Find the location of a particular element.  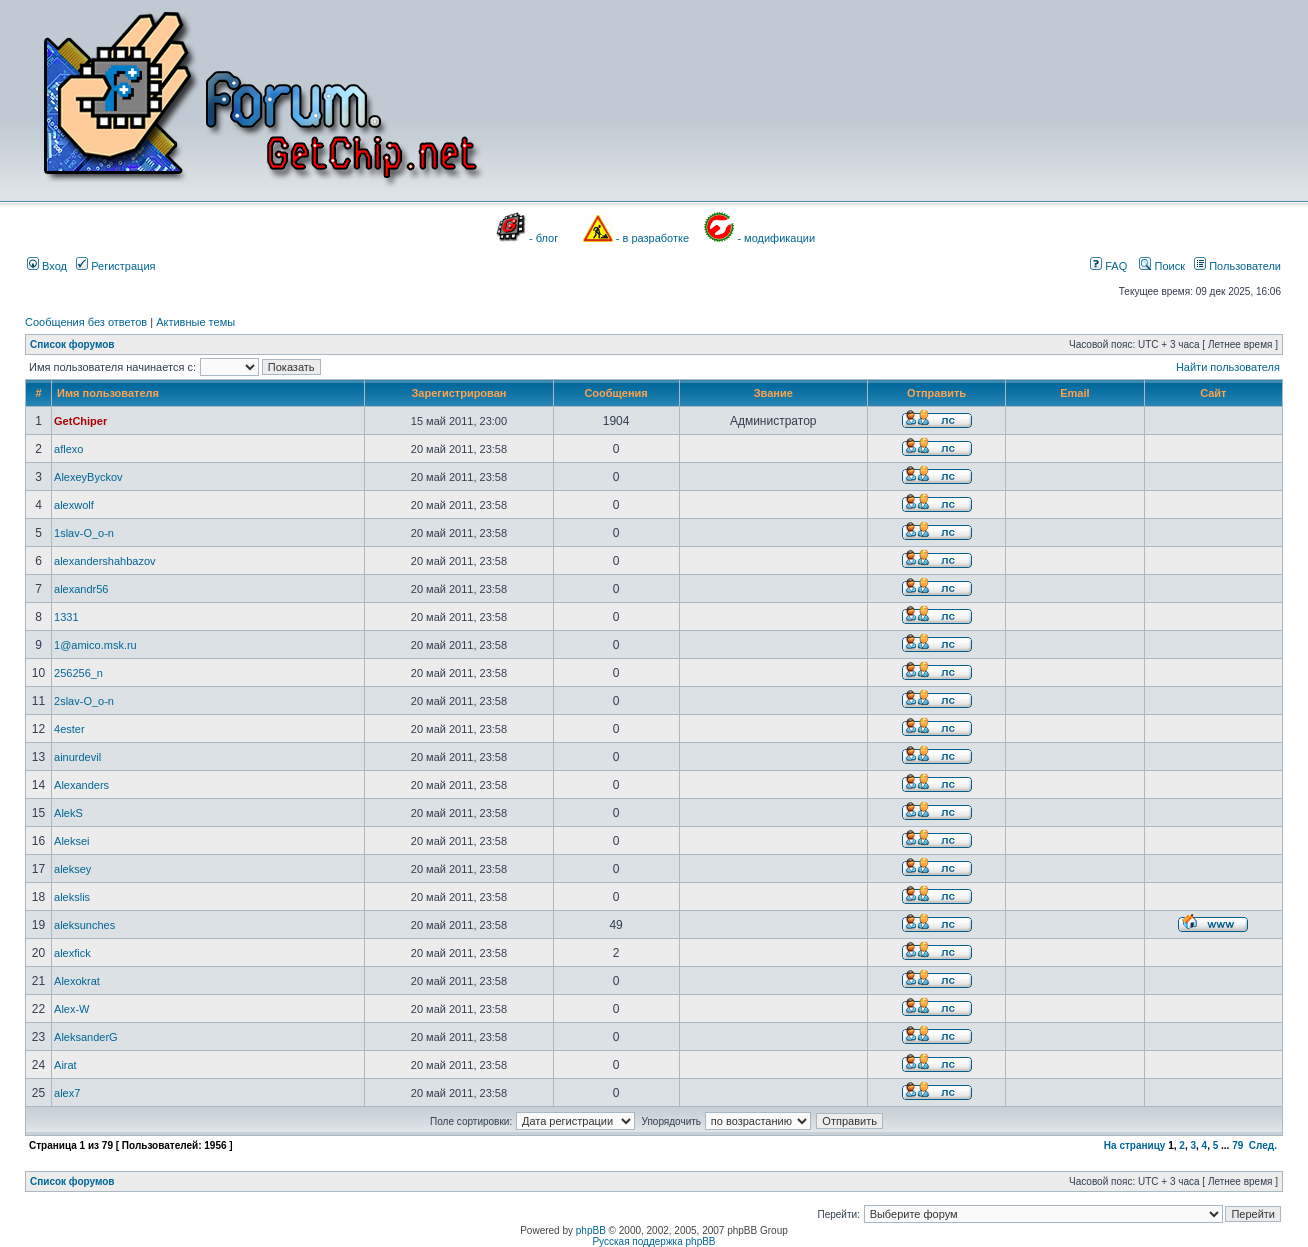

AlexeyByckov is located at coordinates (88, 477).